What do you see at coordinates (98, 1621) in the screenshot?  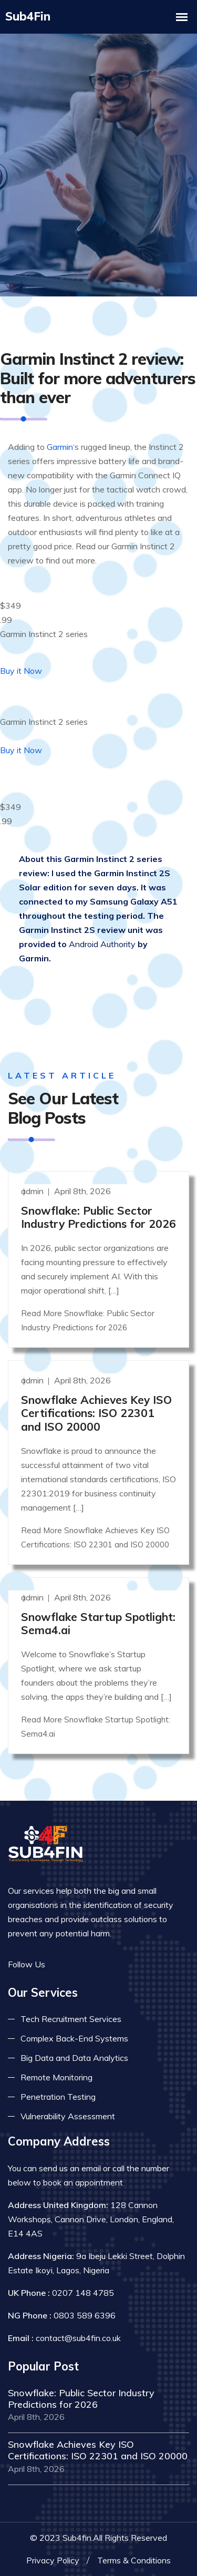 I see `Snowflake Startup Spotlight: Sema4.ai [Read more]` at bounding box center [98, 1621].